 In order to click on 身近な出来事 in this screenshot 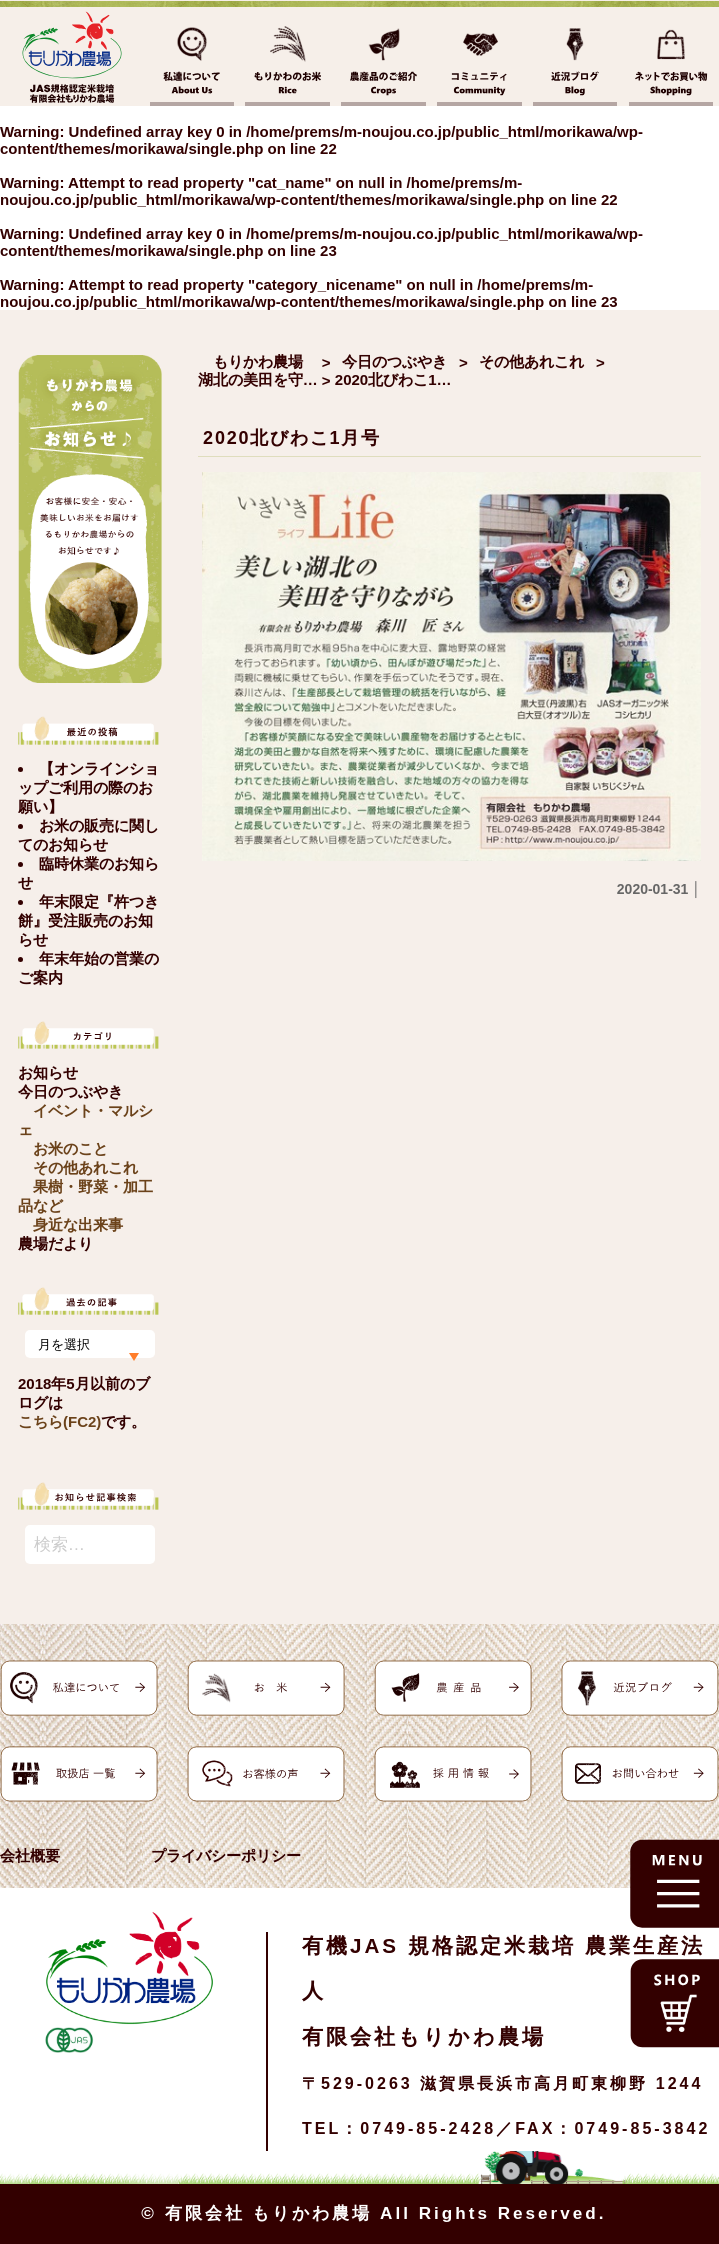, I will do `click(78, 1224)`.